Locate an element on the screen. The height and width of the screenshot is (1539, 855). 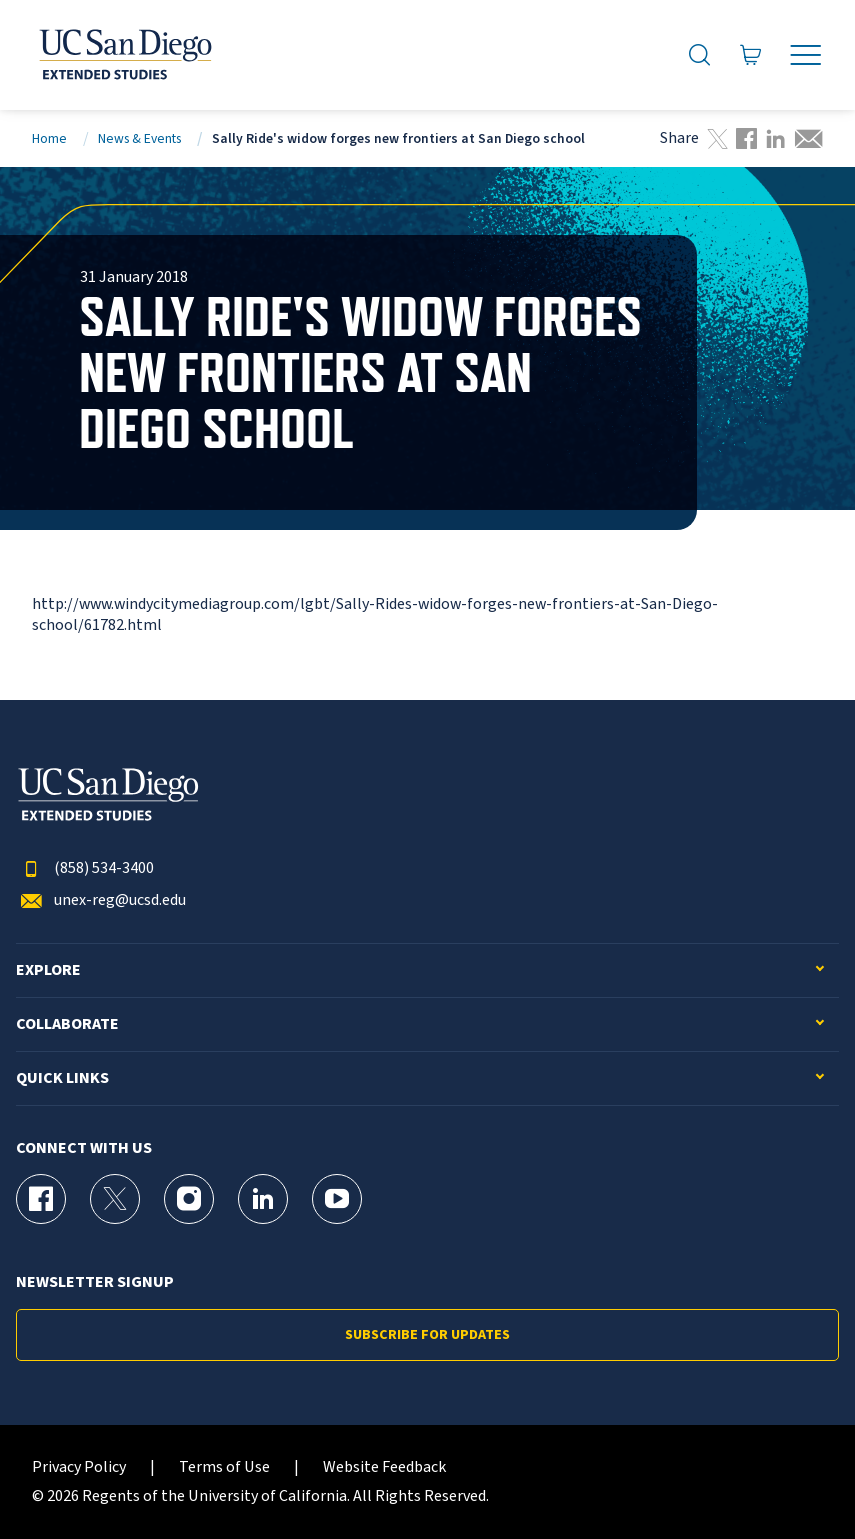
Explore [button] is located at coordinates (48, 970).